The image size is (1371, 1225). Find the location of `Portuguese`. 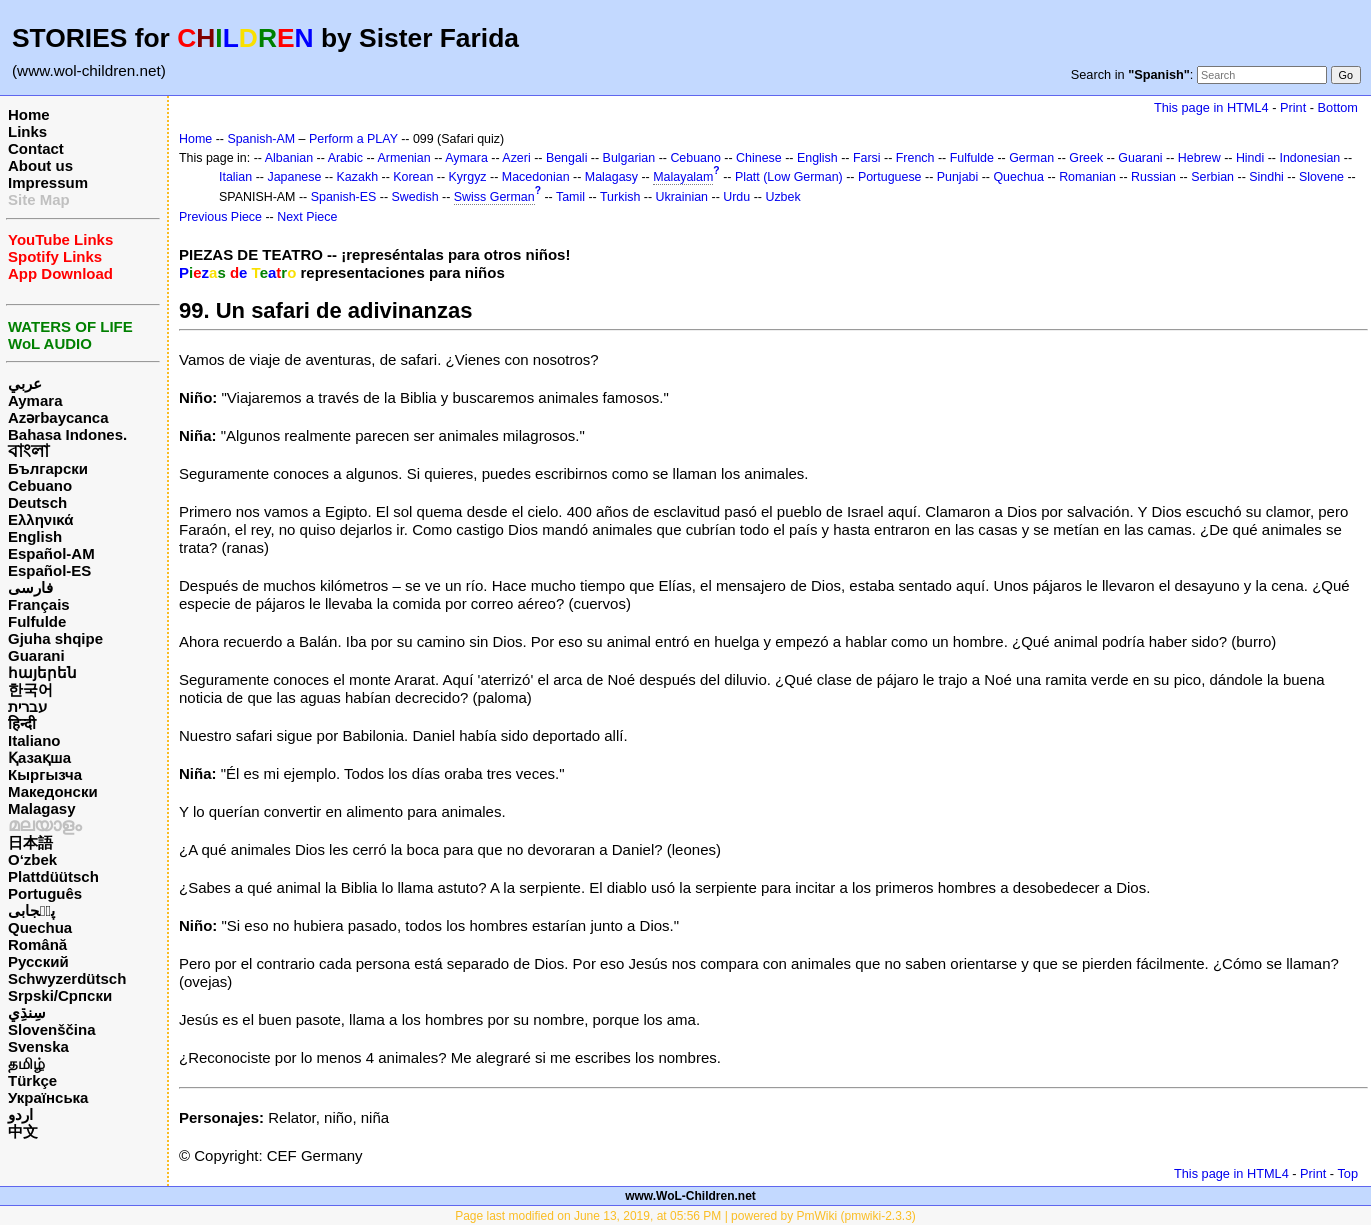

Portuguese is located at coordinates (890, 177).